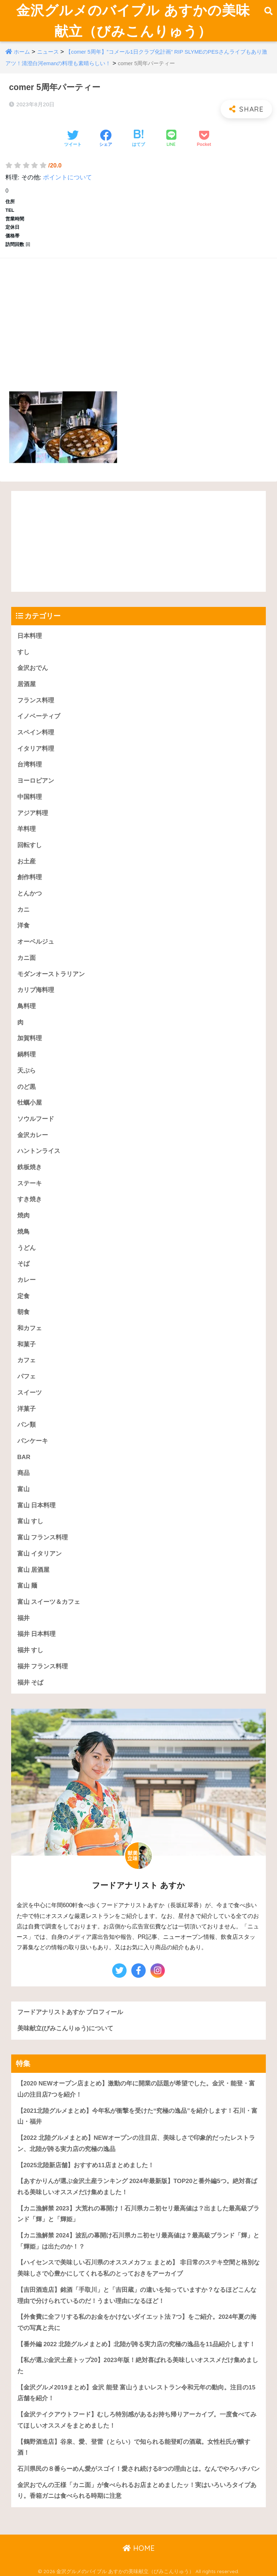 The image size is (277, 2576). Describe the element at coordinates (26, 1086) in the screenshot. I see `のど黒` at that location.